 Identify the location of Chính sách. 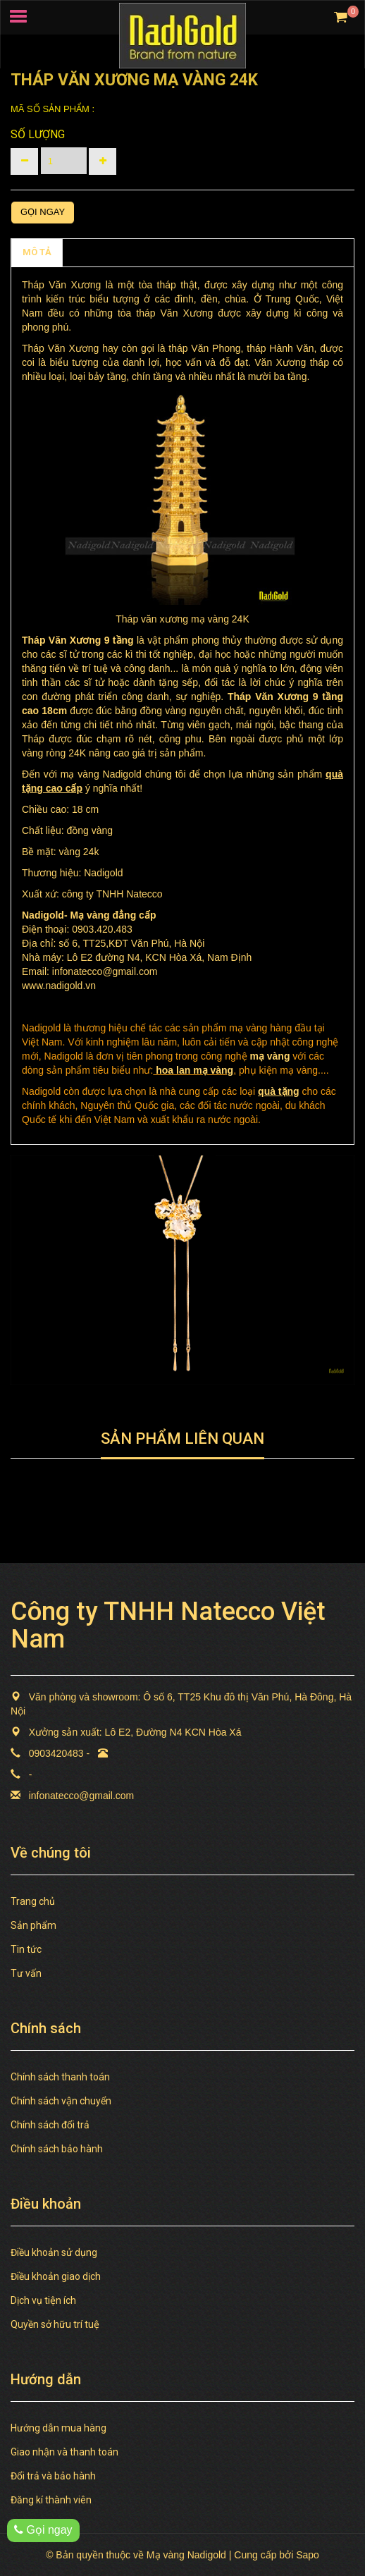
(97, 252).